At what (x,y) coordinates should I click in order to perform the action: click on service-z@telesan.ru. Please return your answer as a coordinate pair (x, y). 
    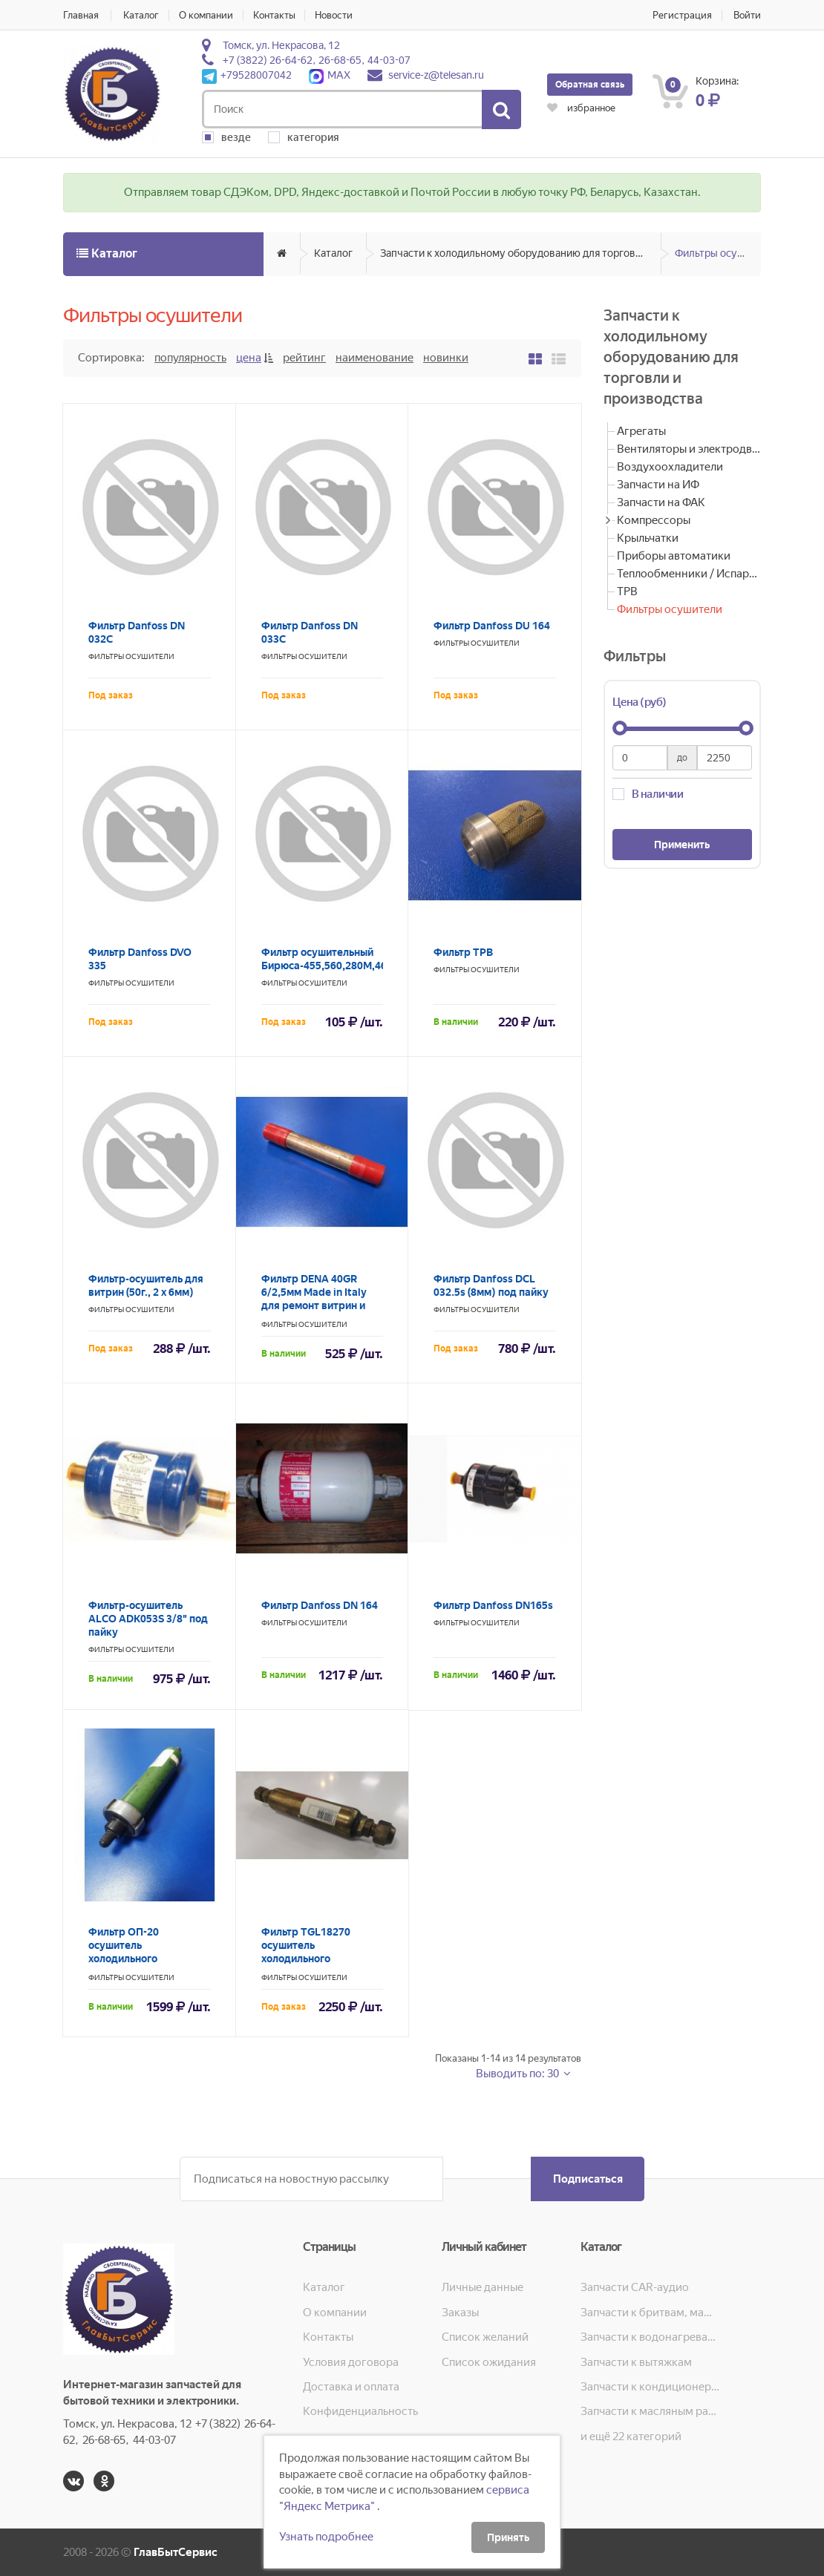
    Looking at the image, I should click on (436, 75).